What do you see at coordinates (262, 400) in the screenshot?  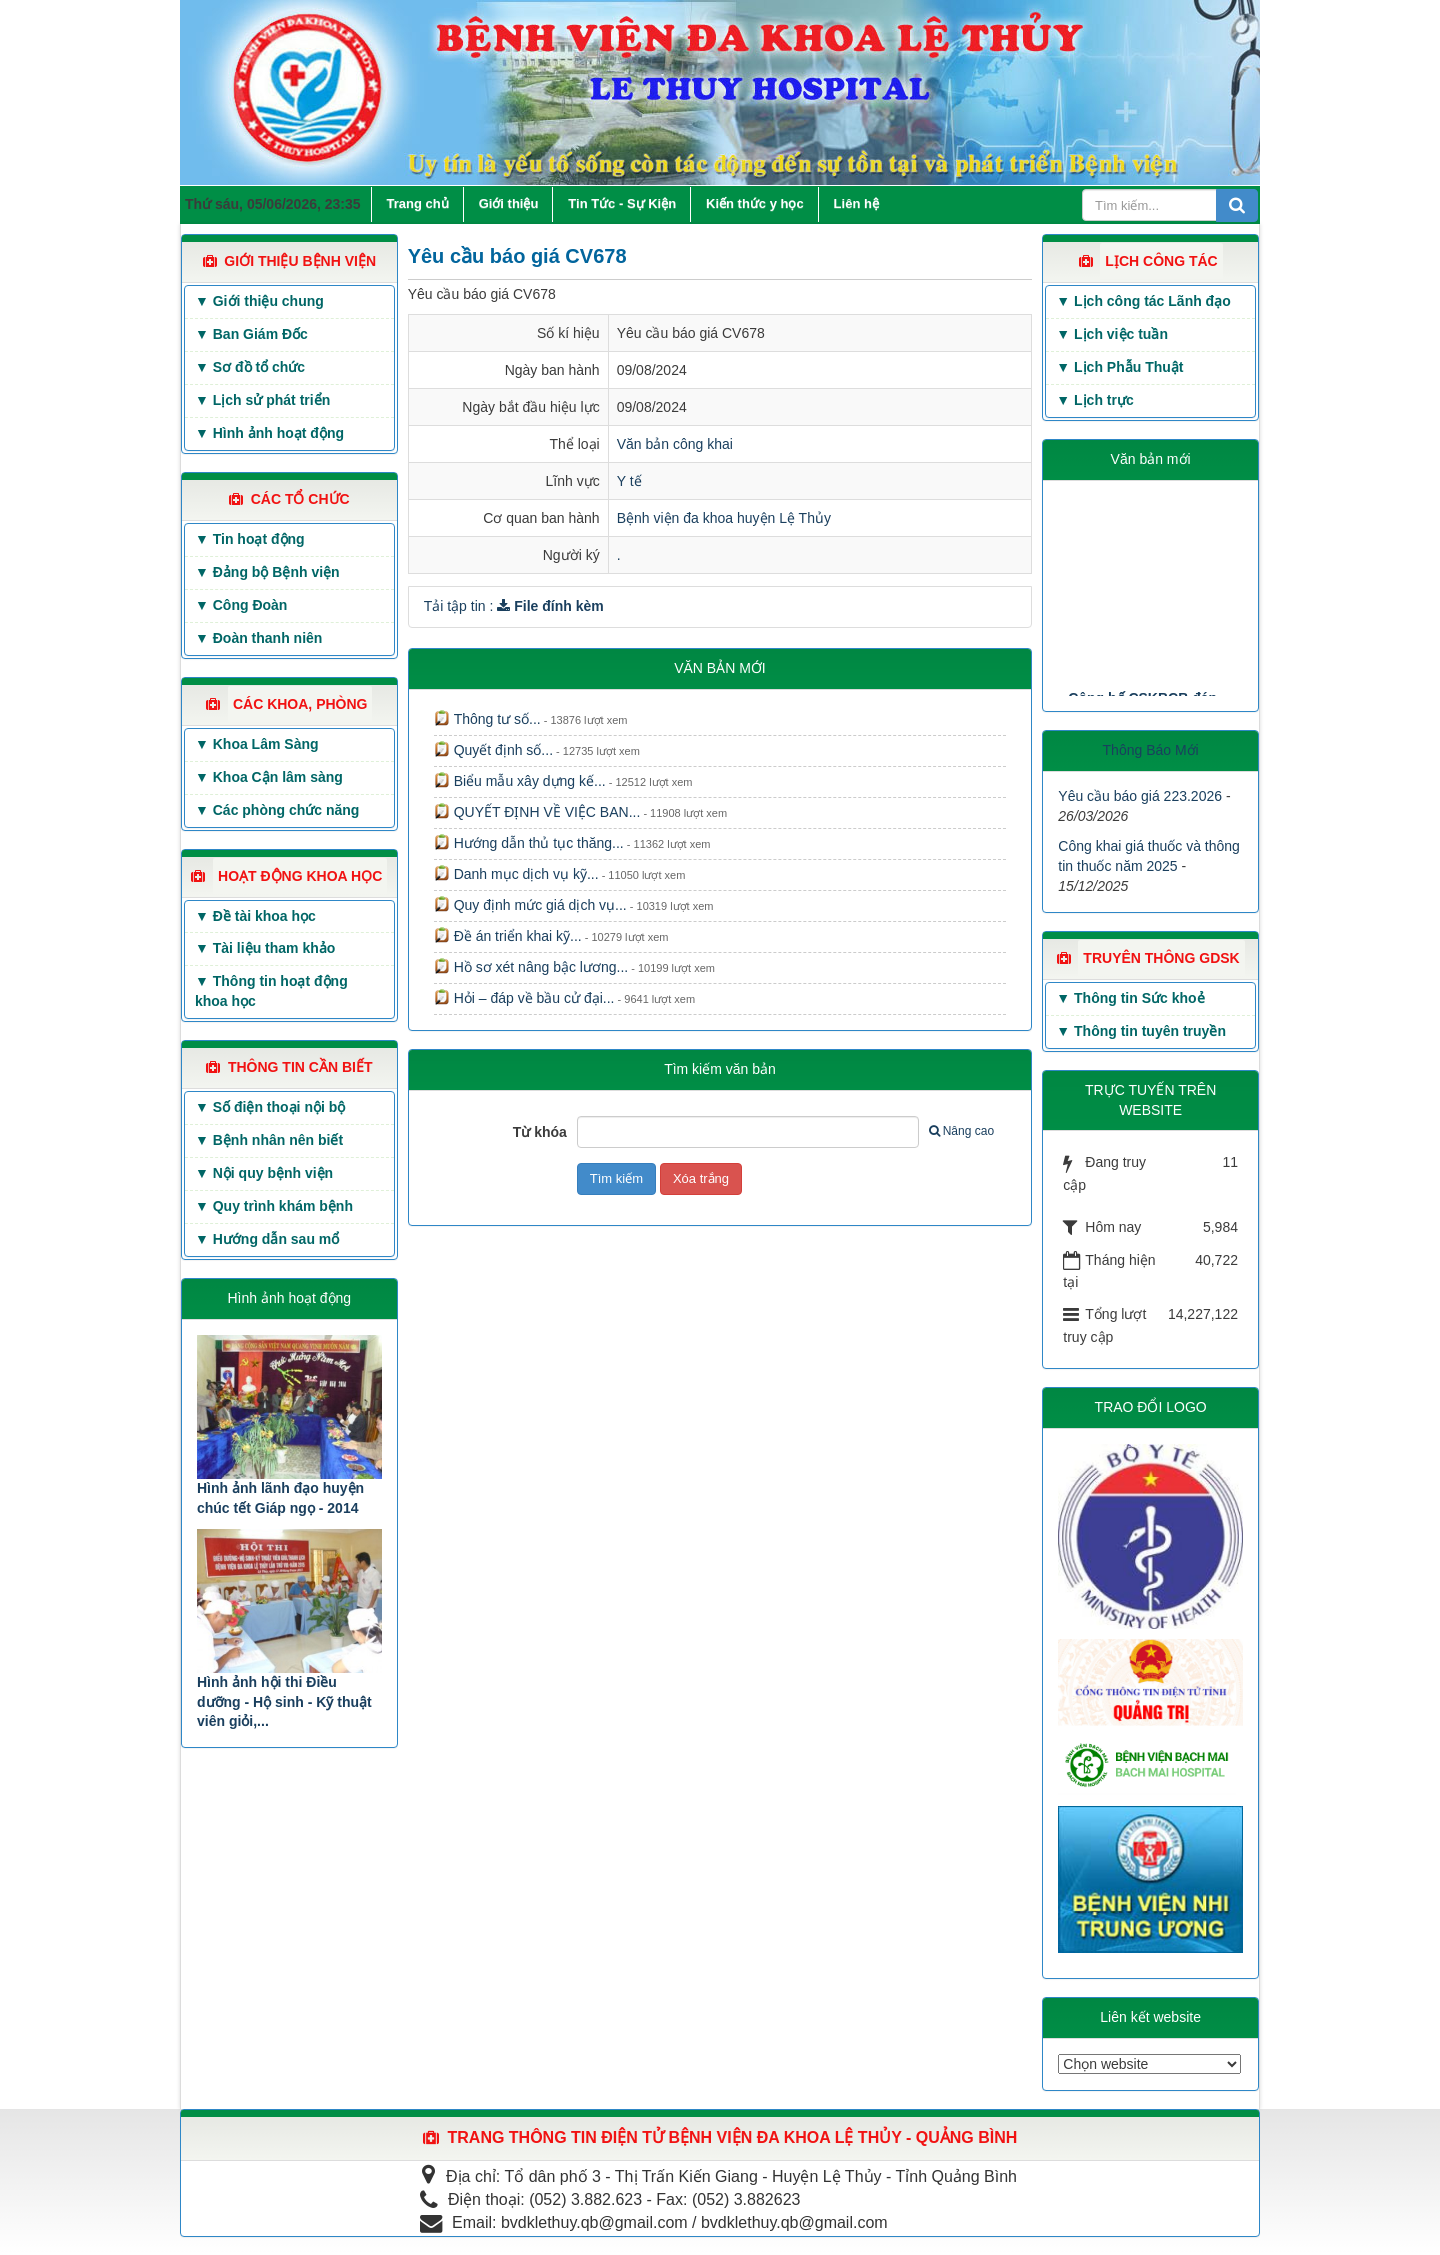 I see `▼ Lịch sử phát triển` at bounding box center [262, 400].